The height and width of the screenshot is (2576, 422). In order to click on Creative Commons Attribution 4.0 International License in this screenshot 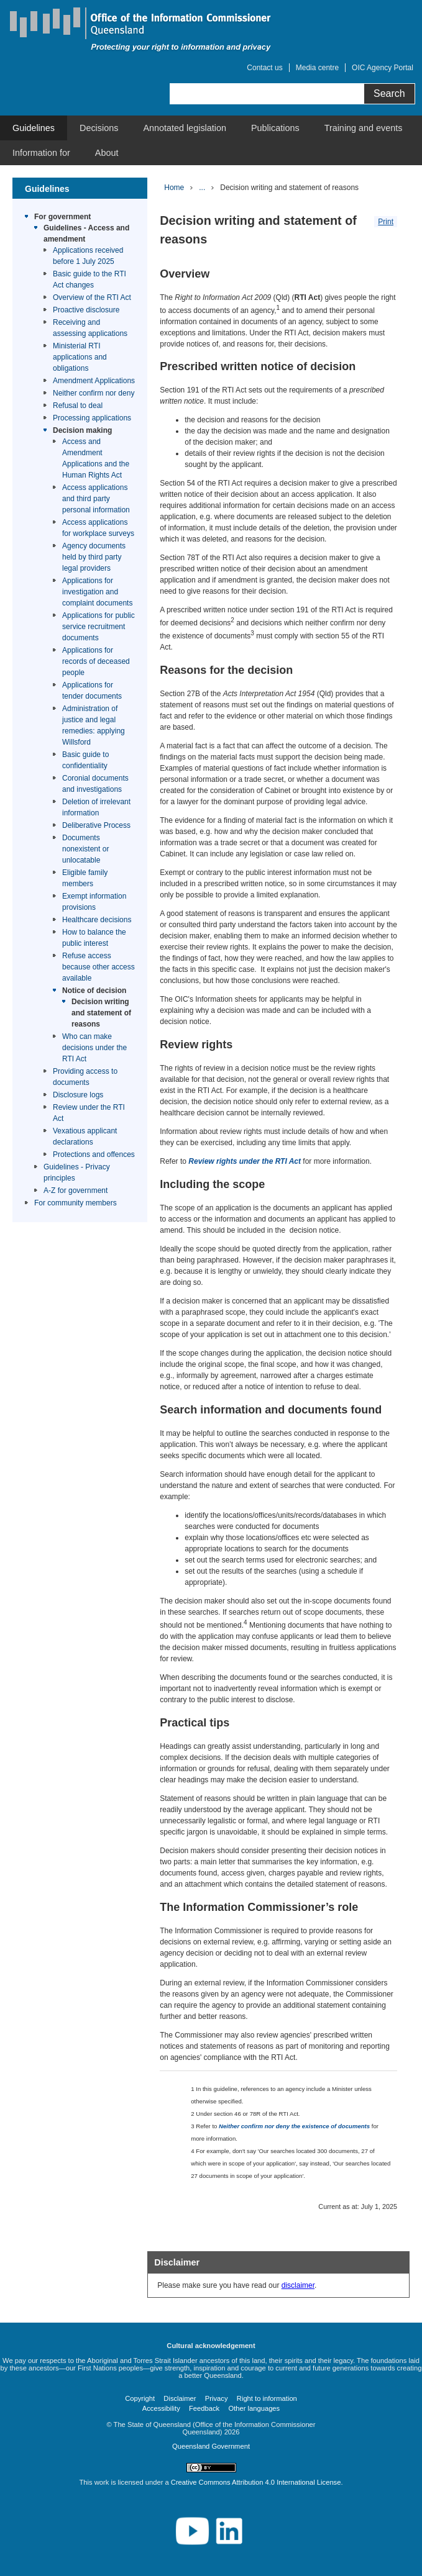, I will do `click(256, 2482)`.